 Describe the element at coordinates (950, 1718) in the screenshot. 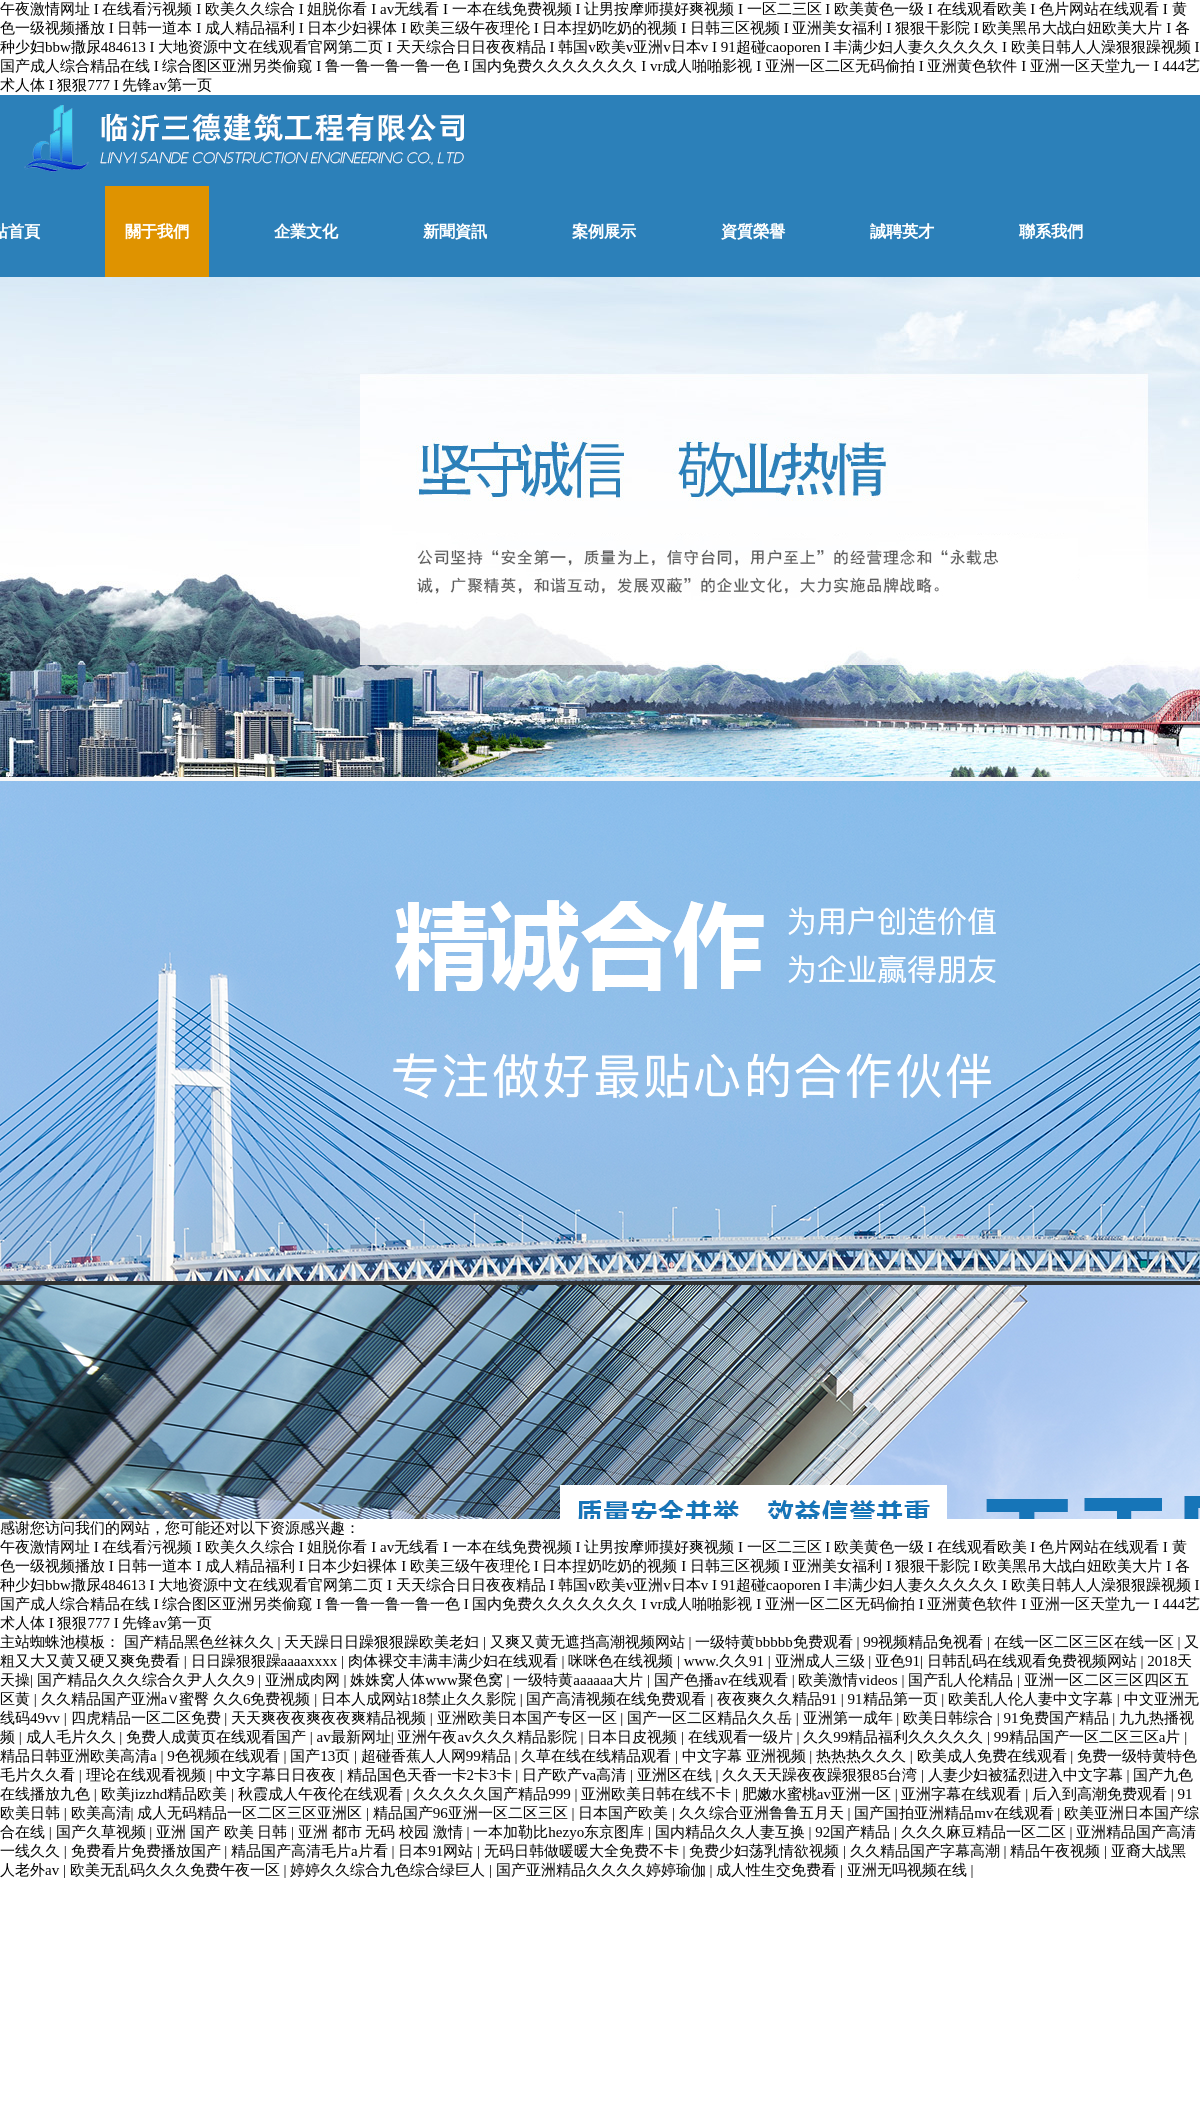

I see `欧美日韩综合` at that location.